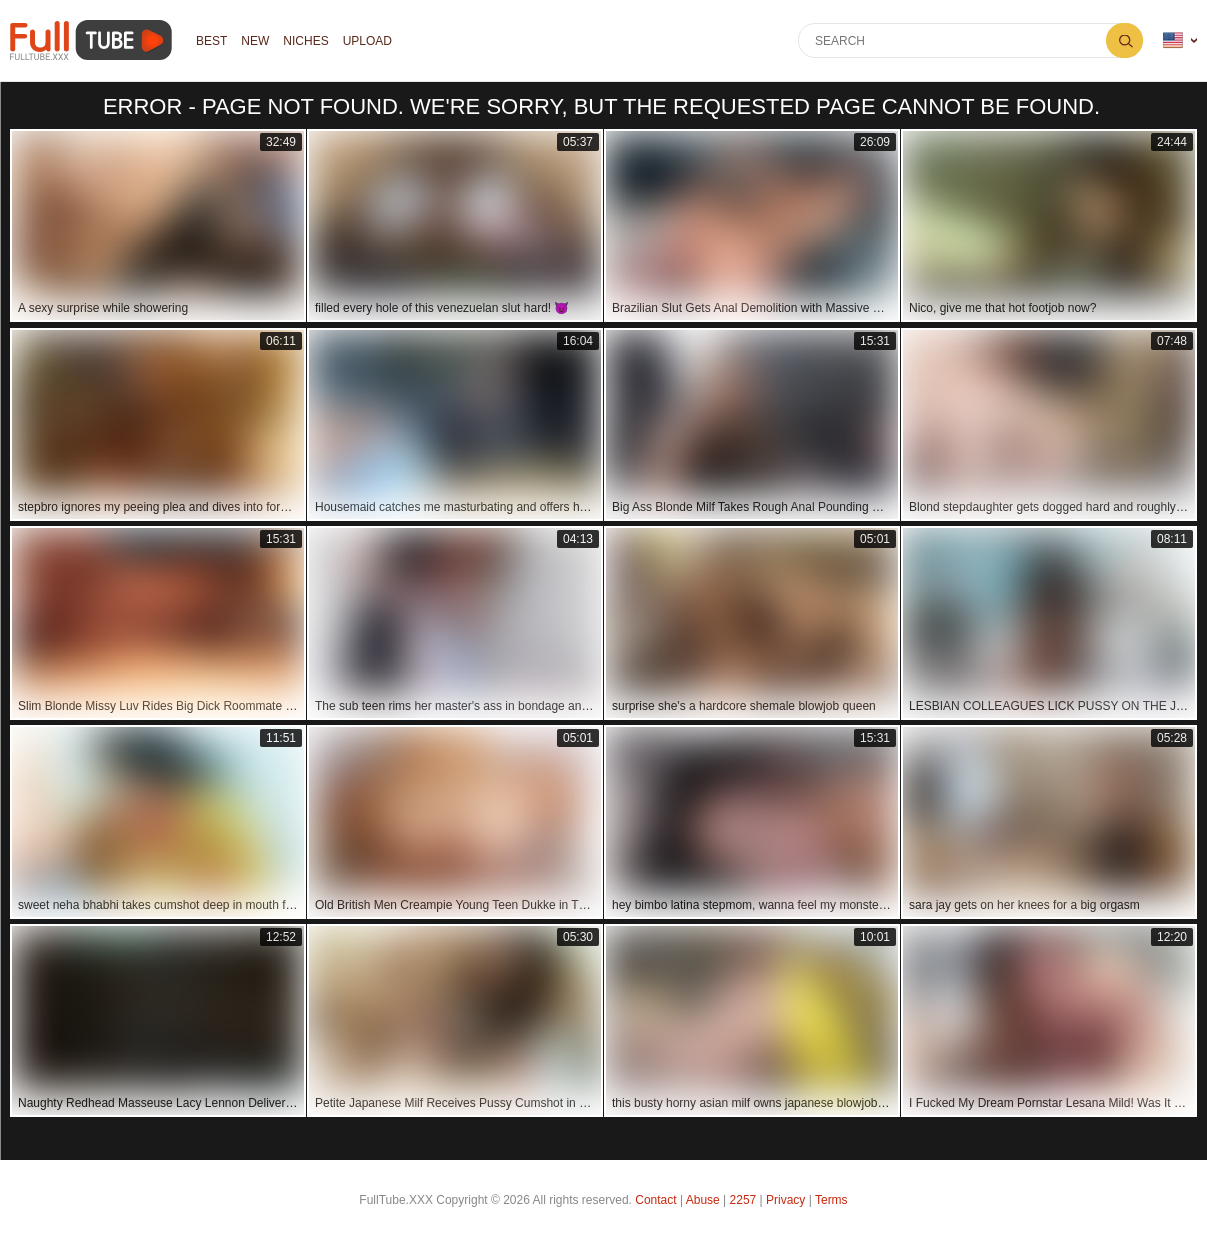  I want to click on Terms, so click(831, 1200).